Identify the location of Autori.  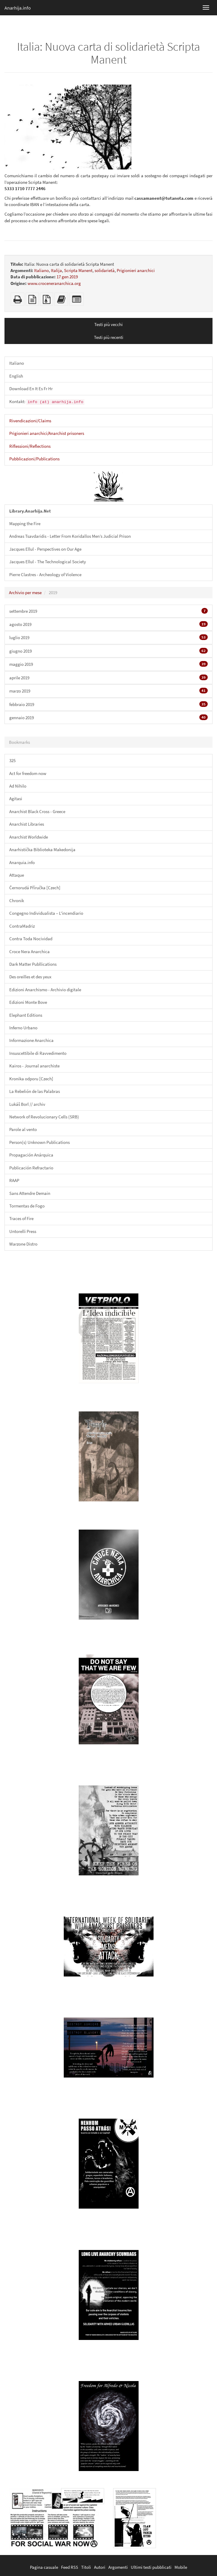
(99, 2567).